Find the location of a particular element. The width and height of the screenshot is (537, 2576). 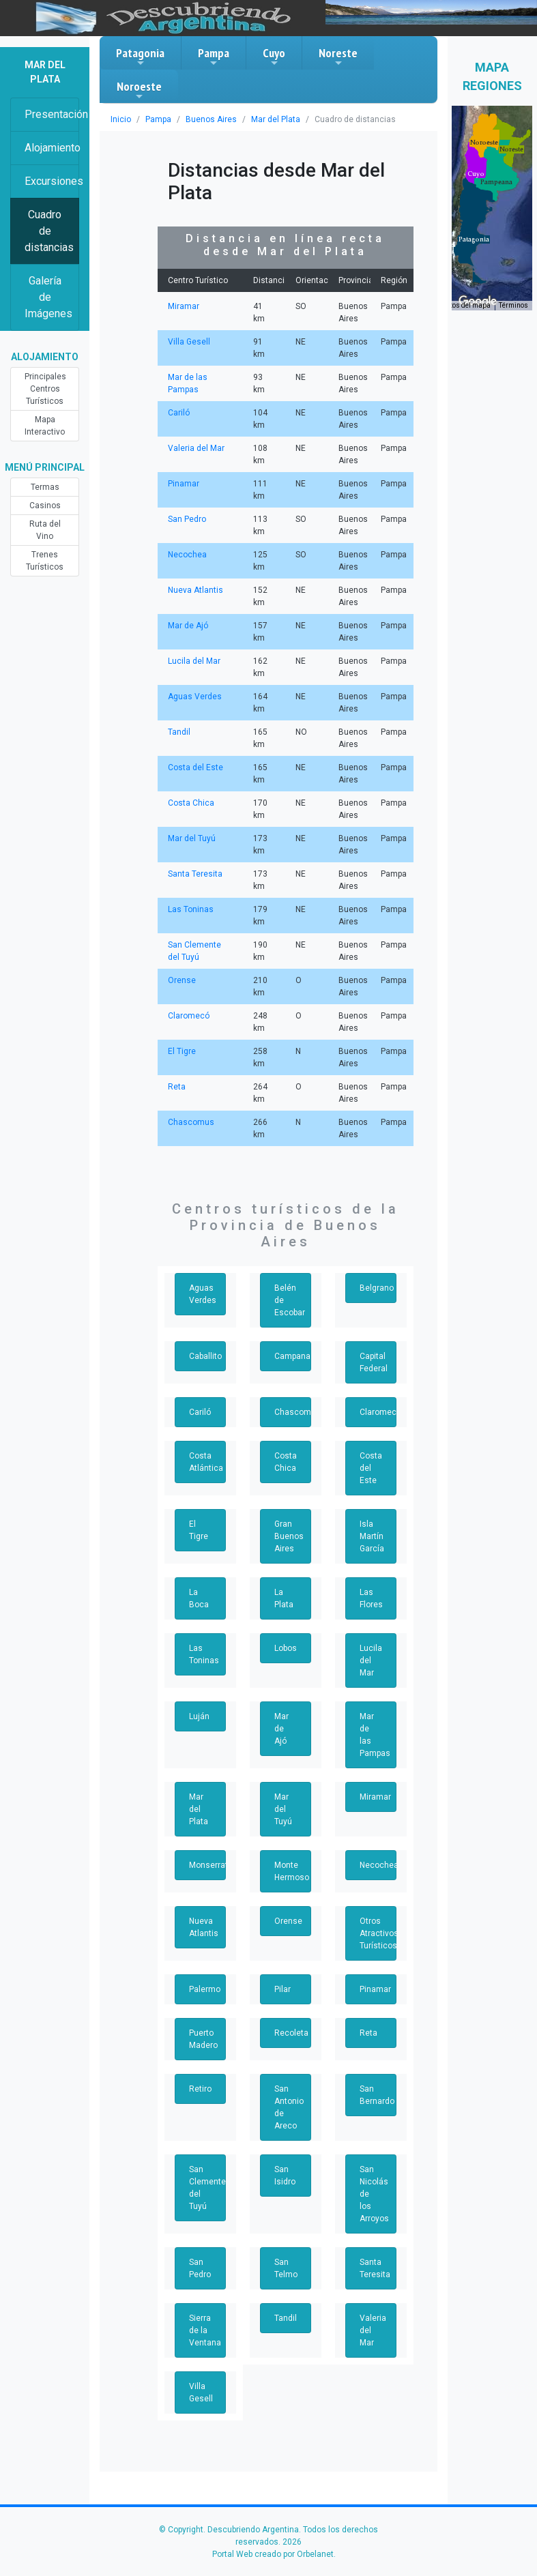

Pilar is located at coordinates (282, 1989).